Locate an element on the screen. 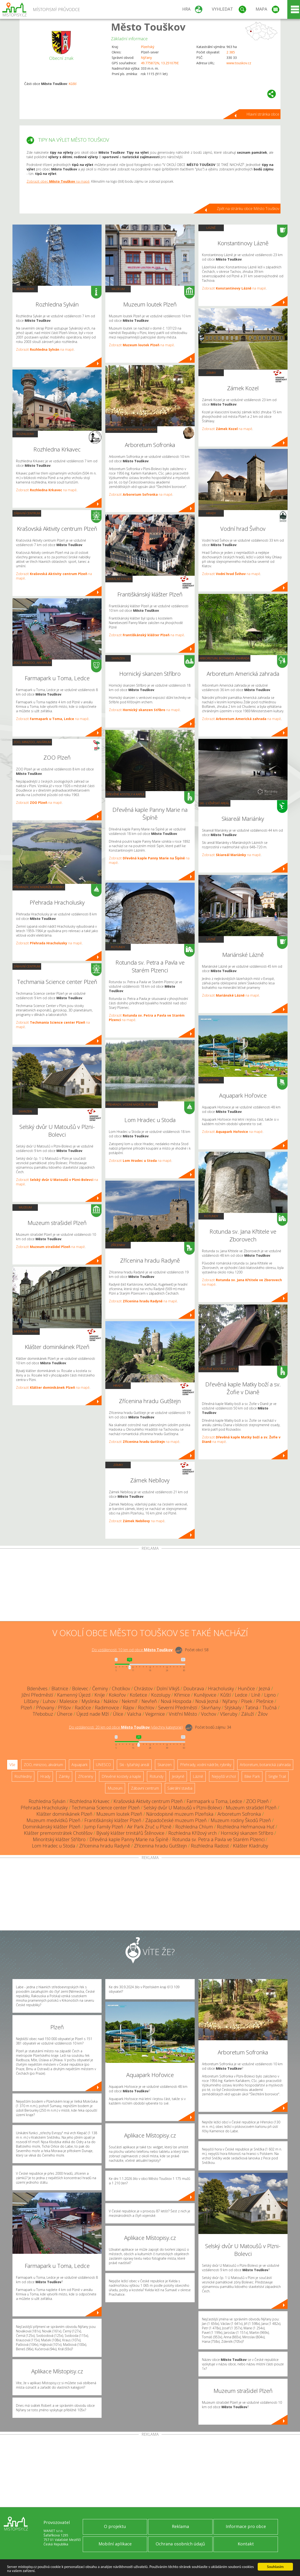 The height and width of the screenshot is (2576, 300). Minoritský klášter Stříbro is located at coordinates (59, 1839).